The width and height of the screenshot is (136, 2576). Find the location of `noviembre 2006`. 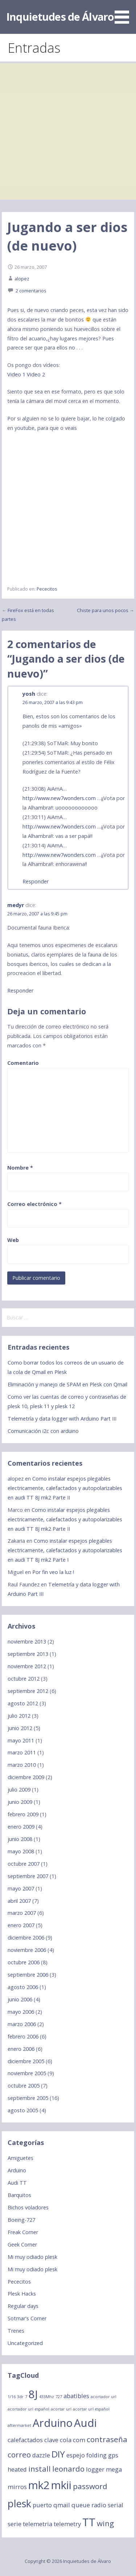

noviembre 2006 is located at coordinates (27, 1949).